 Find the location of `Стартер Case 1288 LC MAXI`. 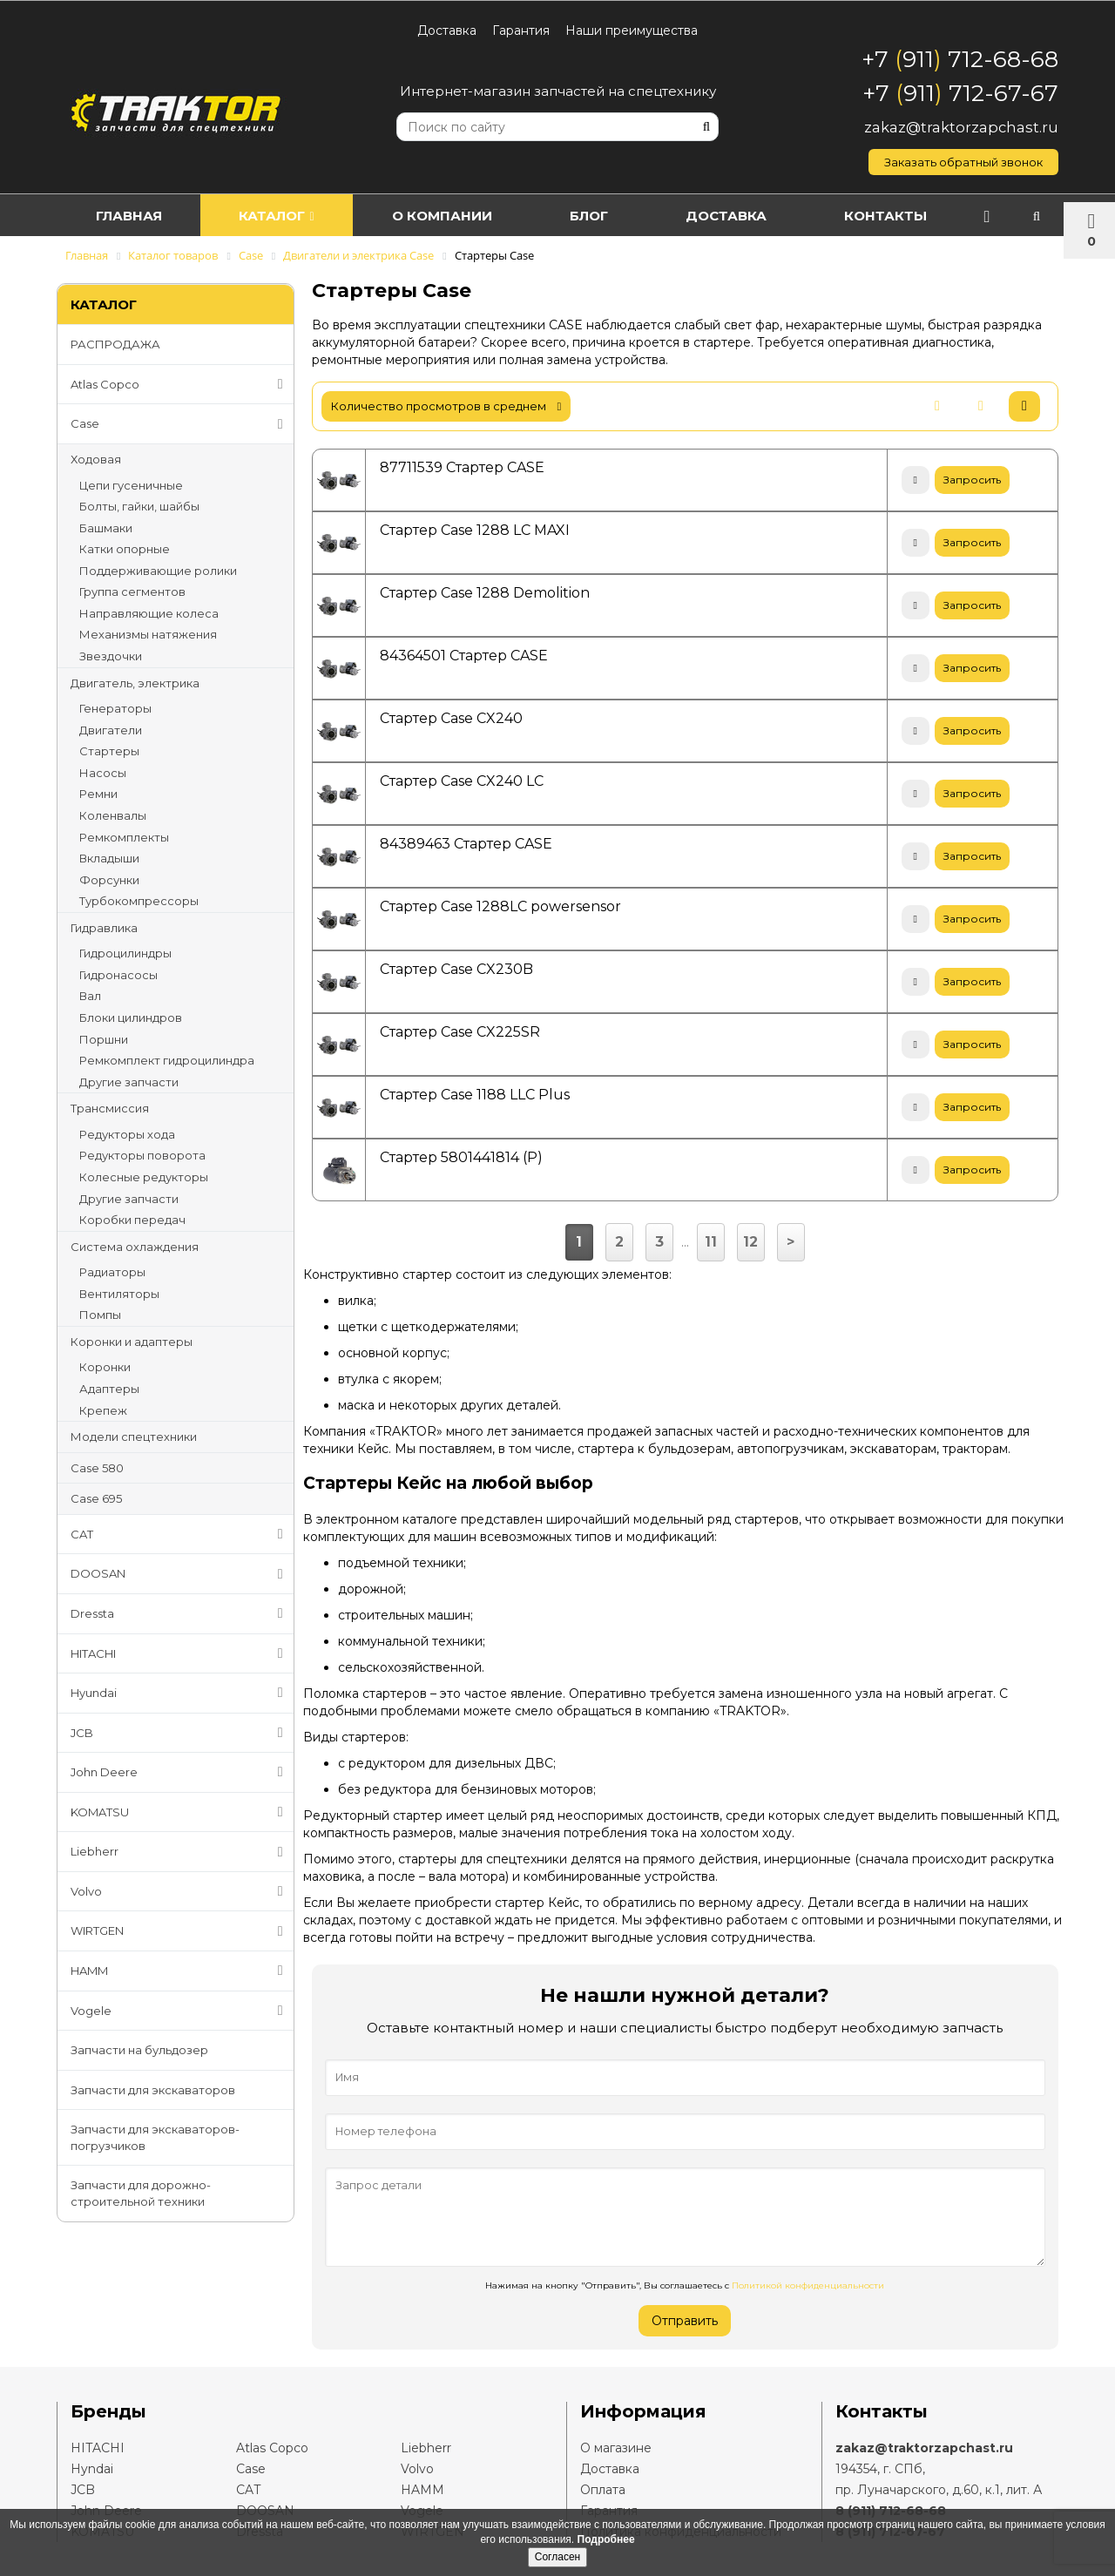

Стартер Case 1288 LC MAXI is located at coordinates (475, 530).